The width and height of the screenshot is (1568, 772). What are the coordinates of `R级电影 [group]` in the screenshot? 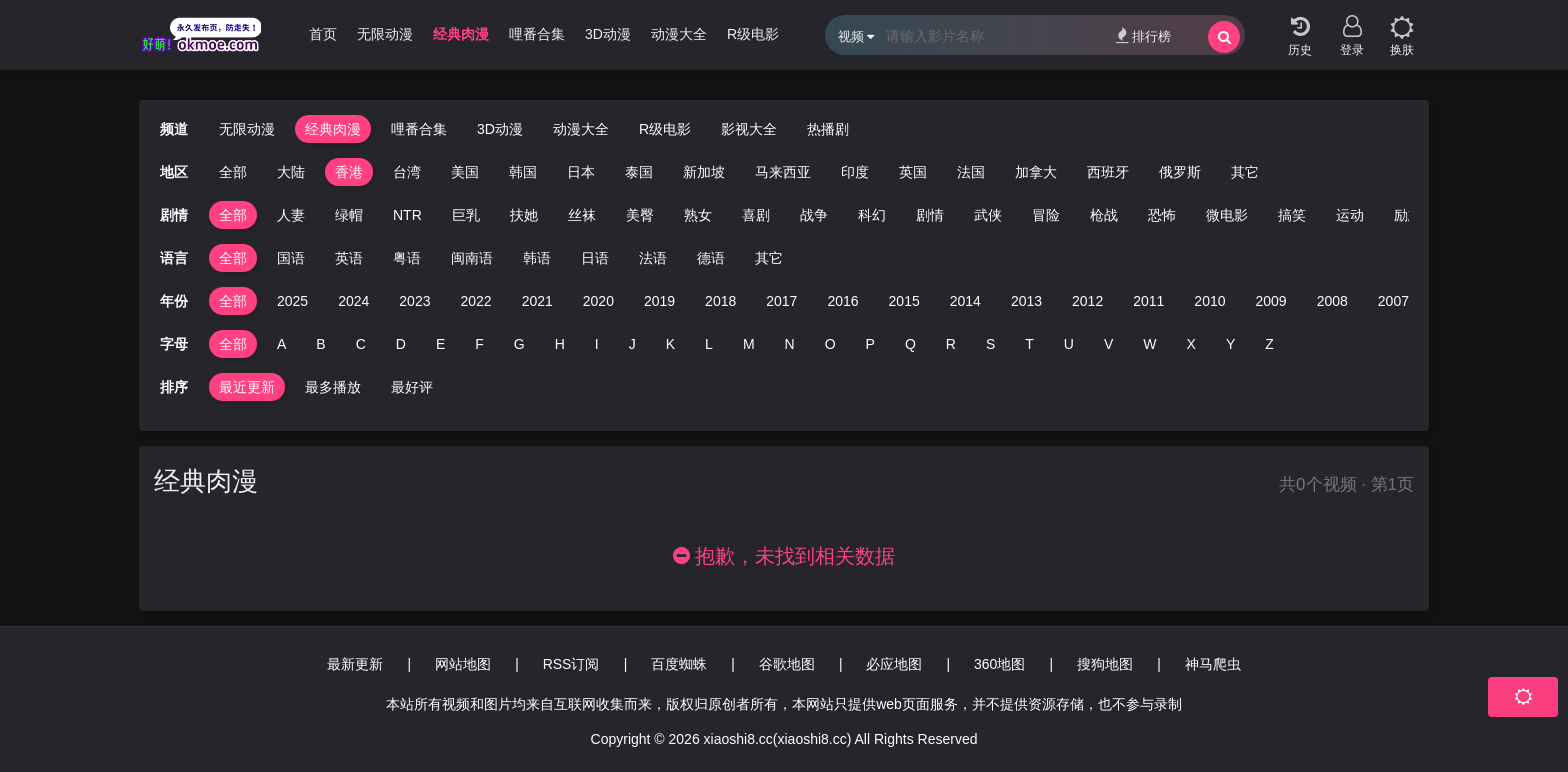 It's located at (753, 34).